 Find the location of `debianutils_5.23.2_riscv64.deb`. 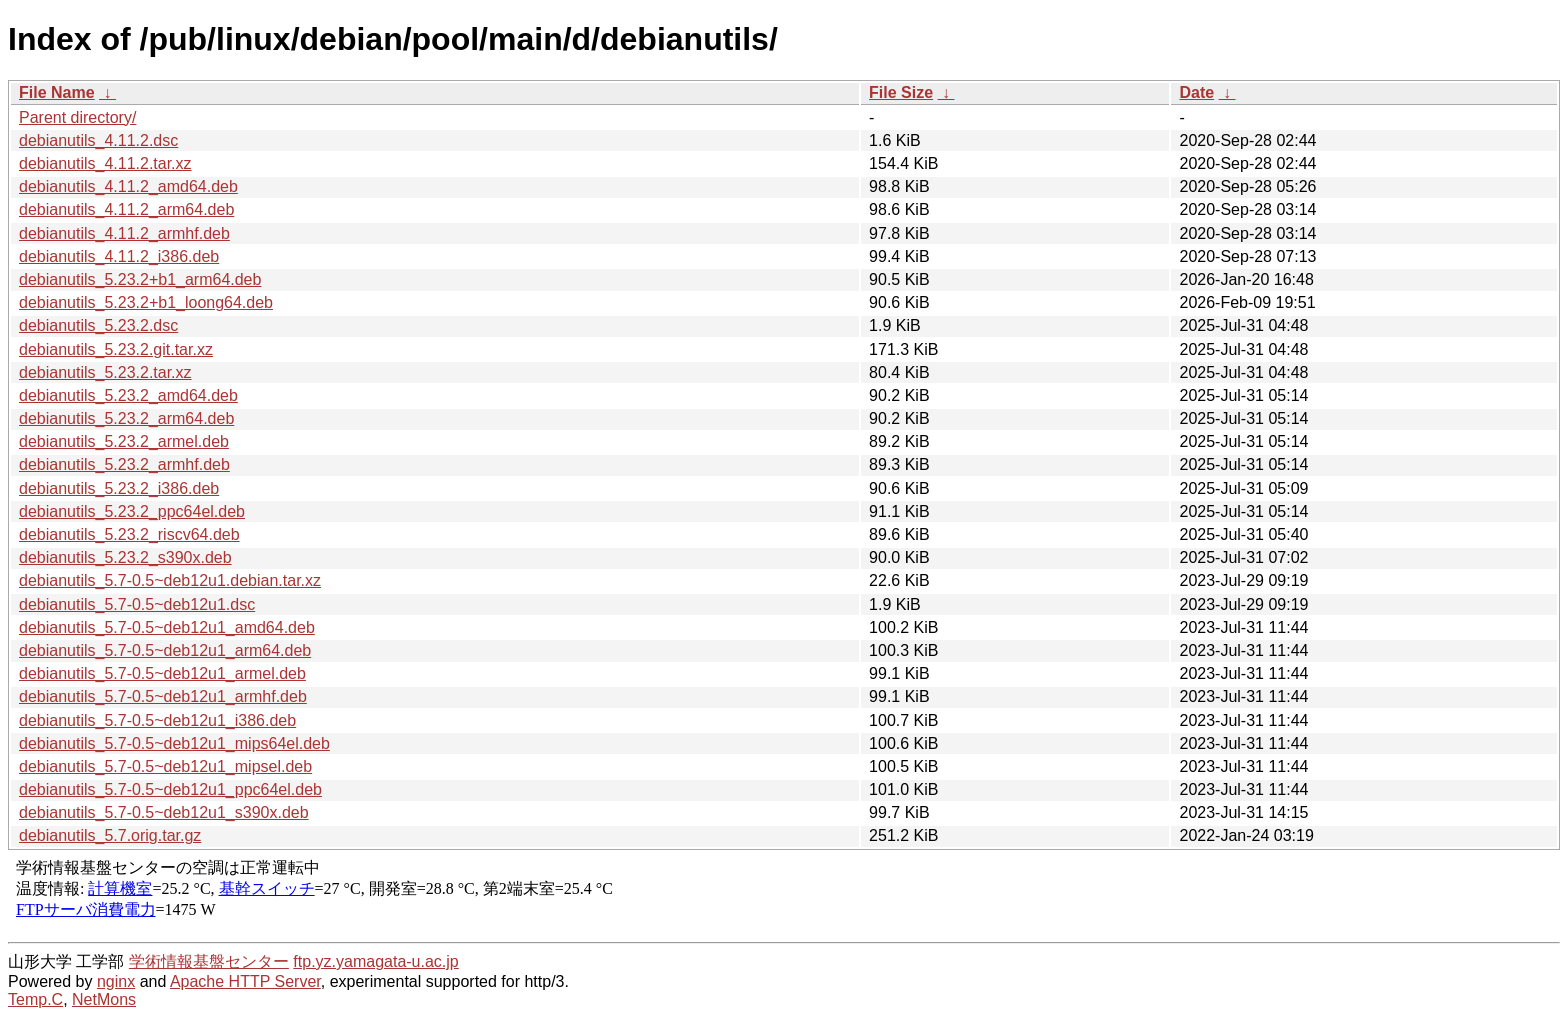

debianutils_5.23.2_riscv64.deb is located at coordinates (129, 534).